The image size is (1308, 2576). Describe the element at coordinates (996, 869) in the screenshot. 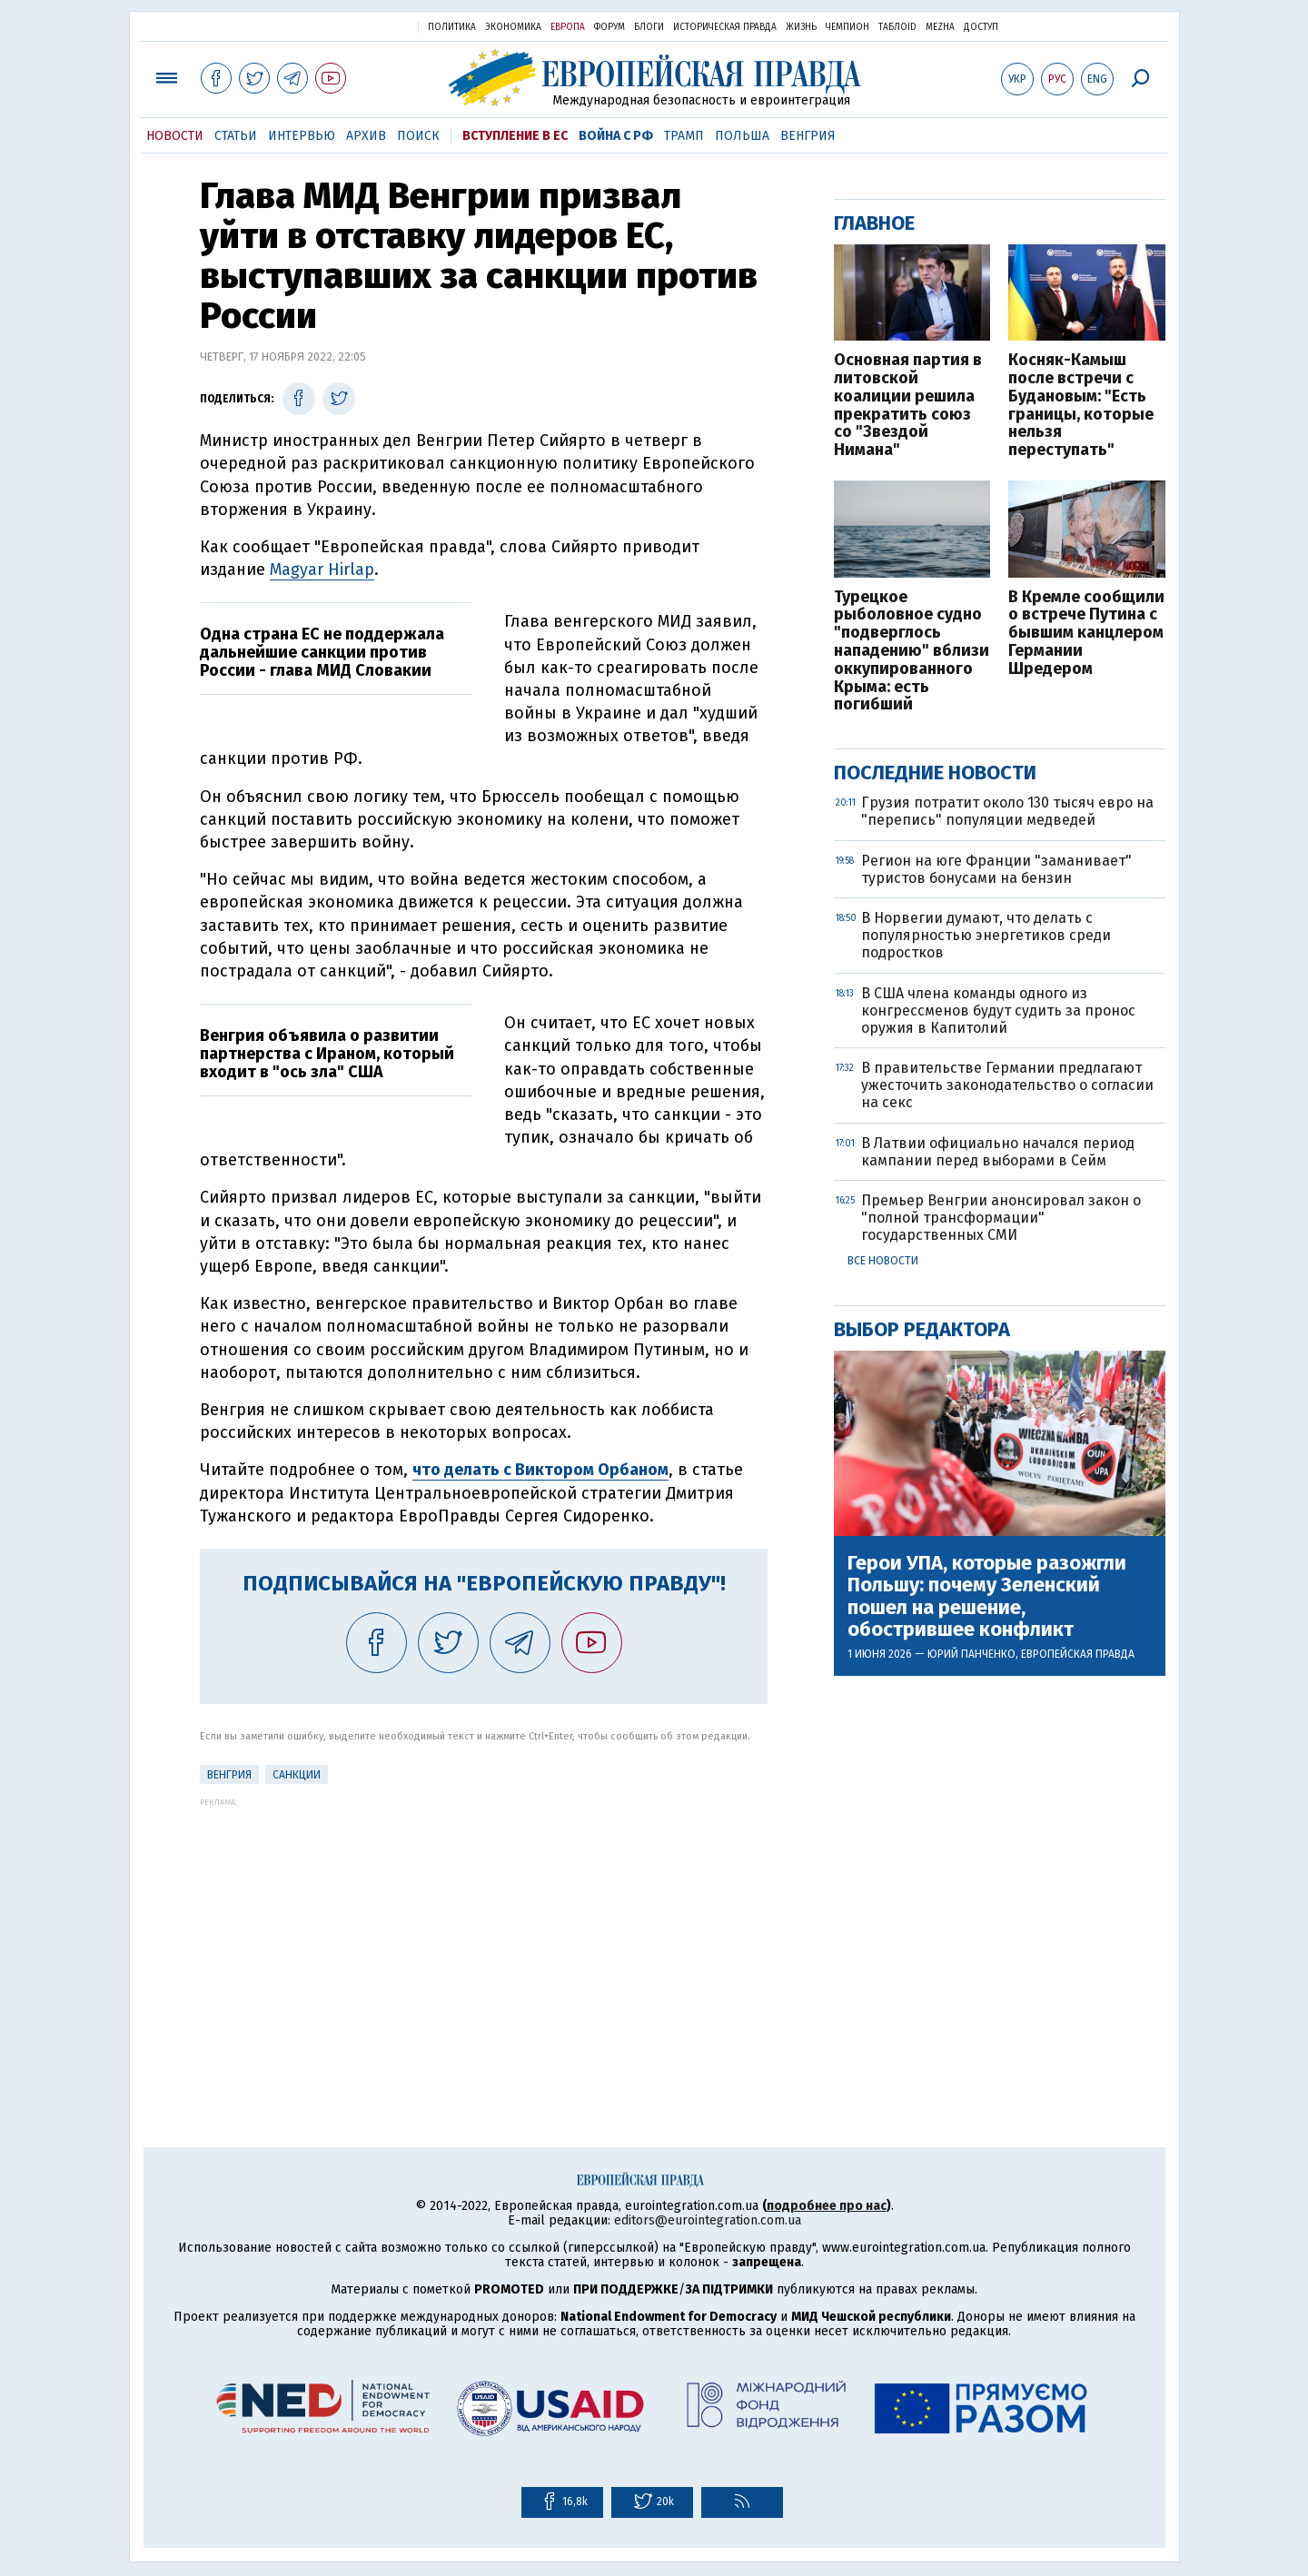

I see `Регион на юге Франции "заманивает" туристов бонусами на бензин` at that location.